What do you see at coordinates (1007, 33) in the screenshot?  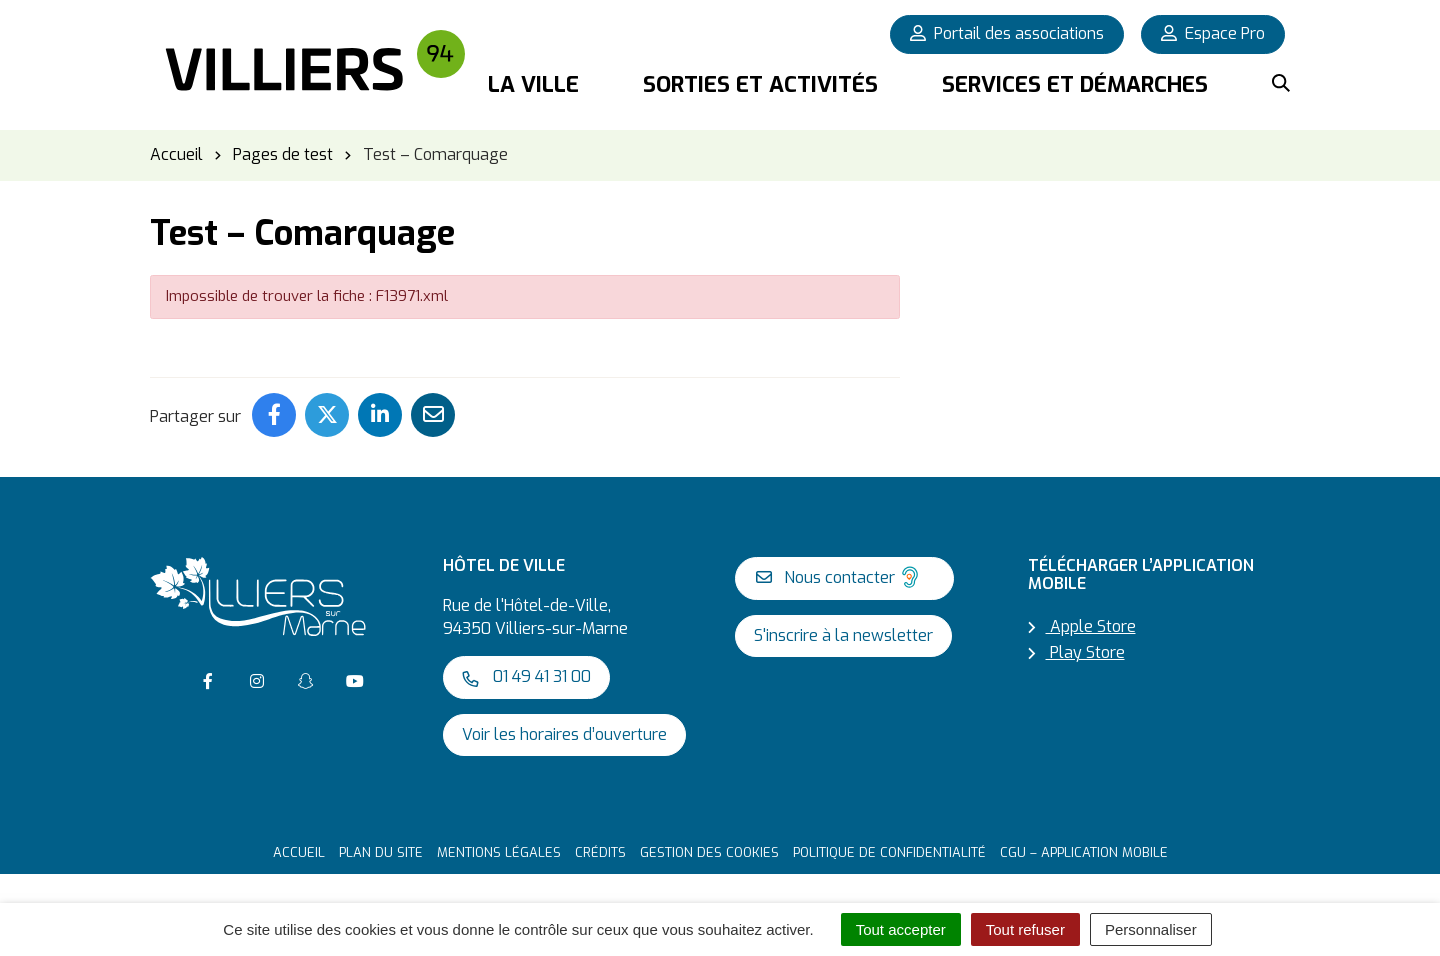 I see `Portail des associations` at bounding box center [1007, 33].